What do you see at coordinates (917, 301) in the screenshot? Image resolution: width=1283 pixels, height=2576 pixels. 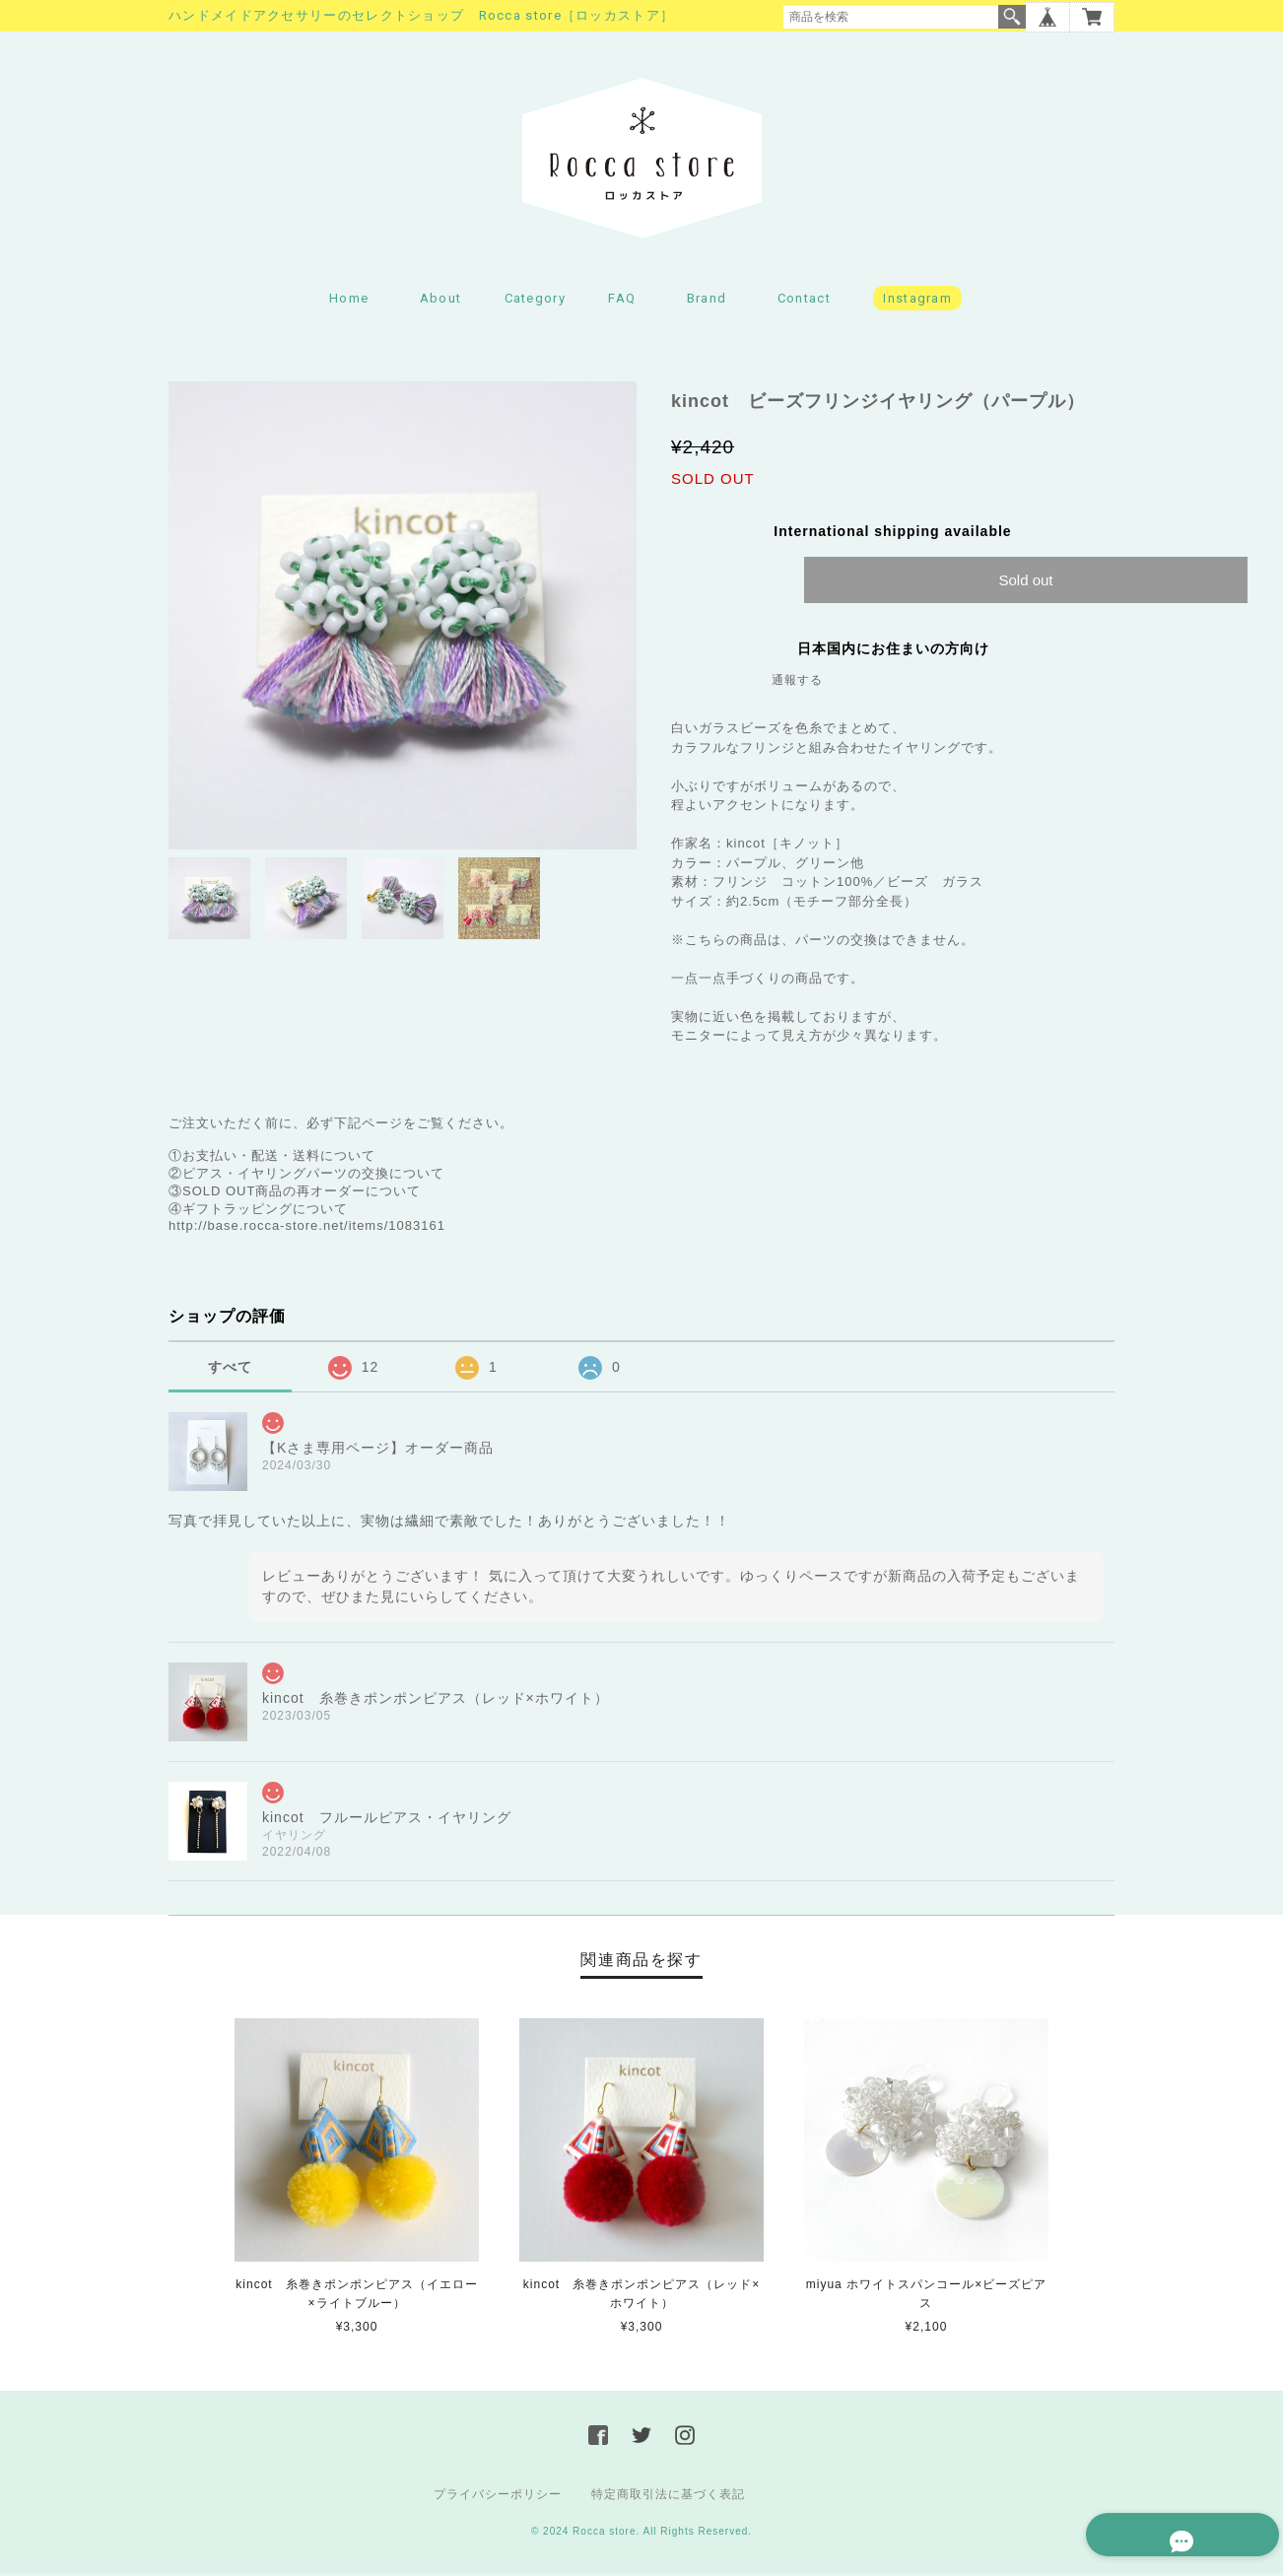 I see `Instagram` at bounding box center [917, 301].